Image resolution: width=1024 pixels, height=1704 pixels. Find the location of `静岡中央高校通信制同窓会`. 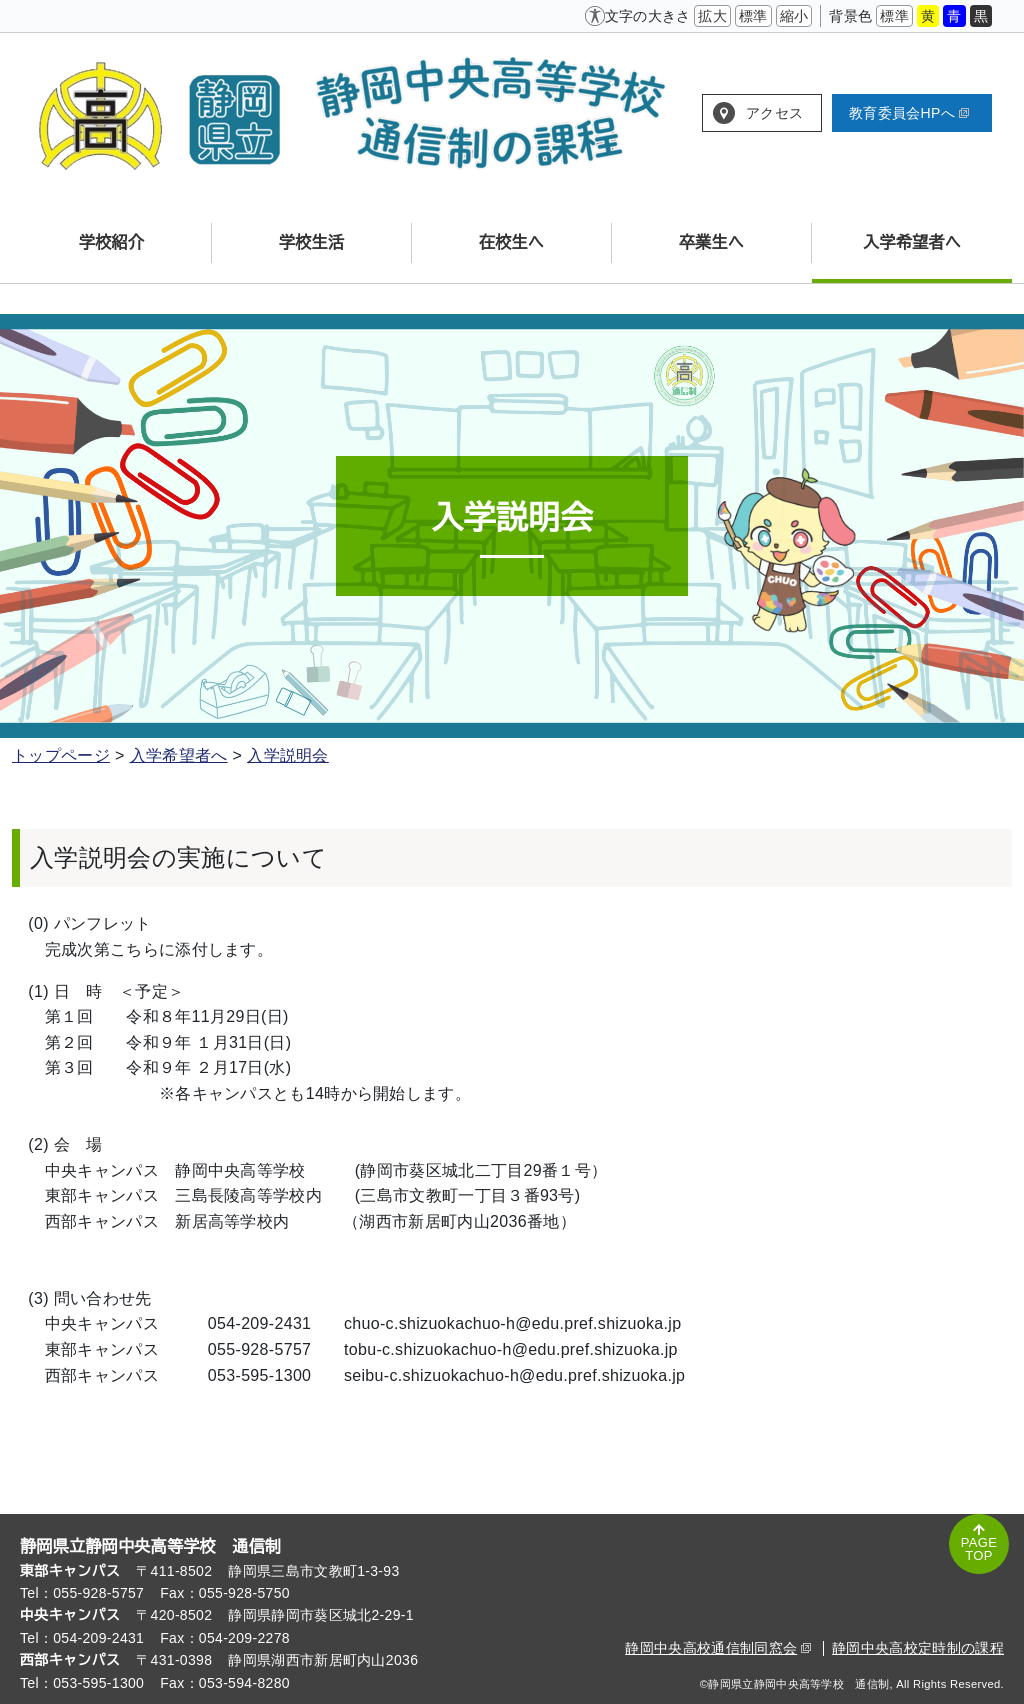

静岡中央高校通信制同窓会 is located at coordinates (718, 1648).